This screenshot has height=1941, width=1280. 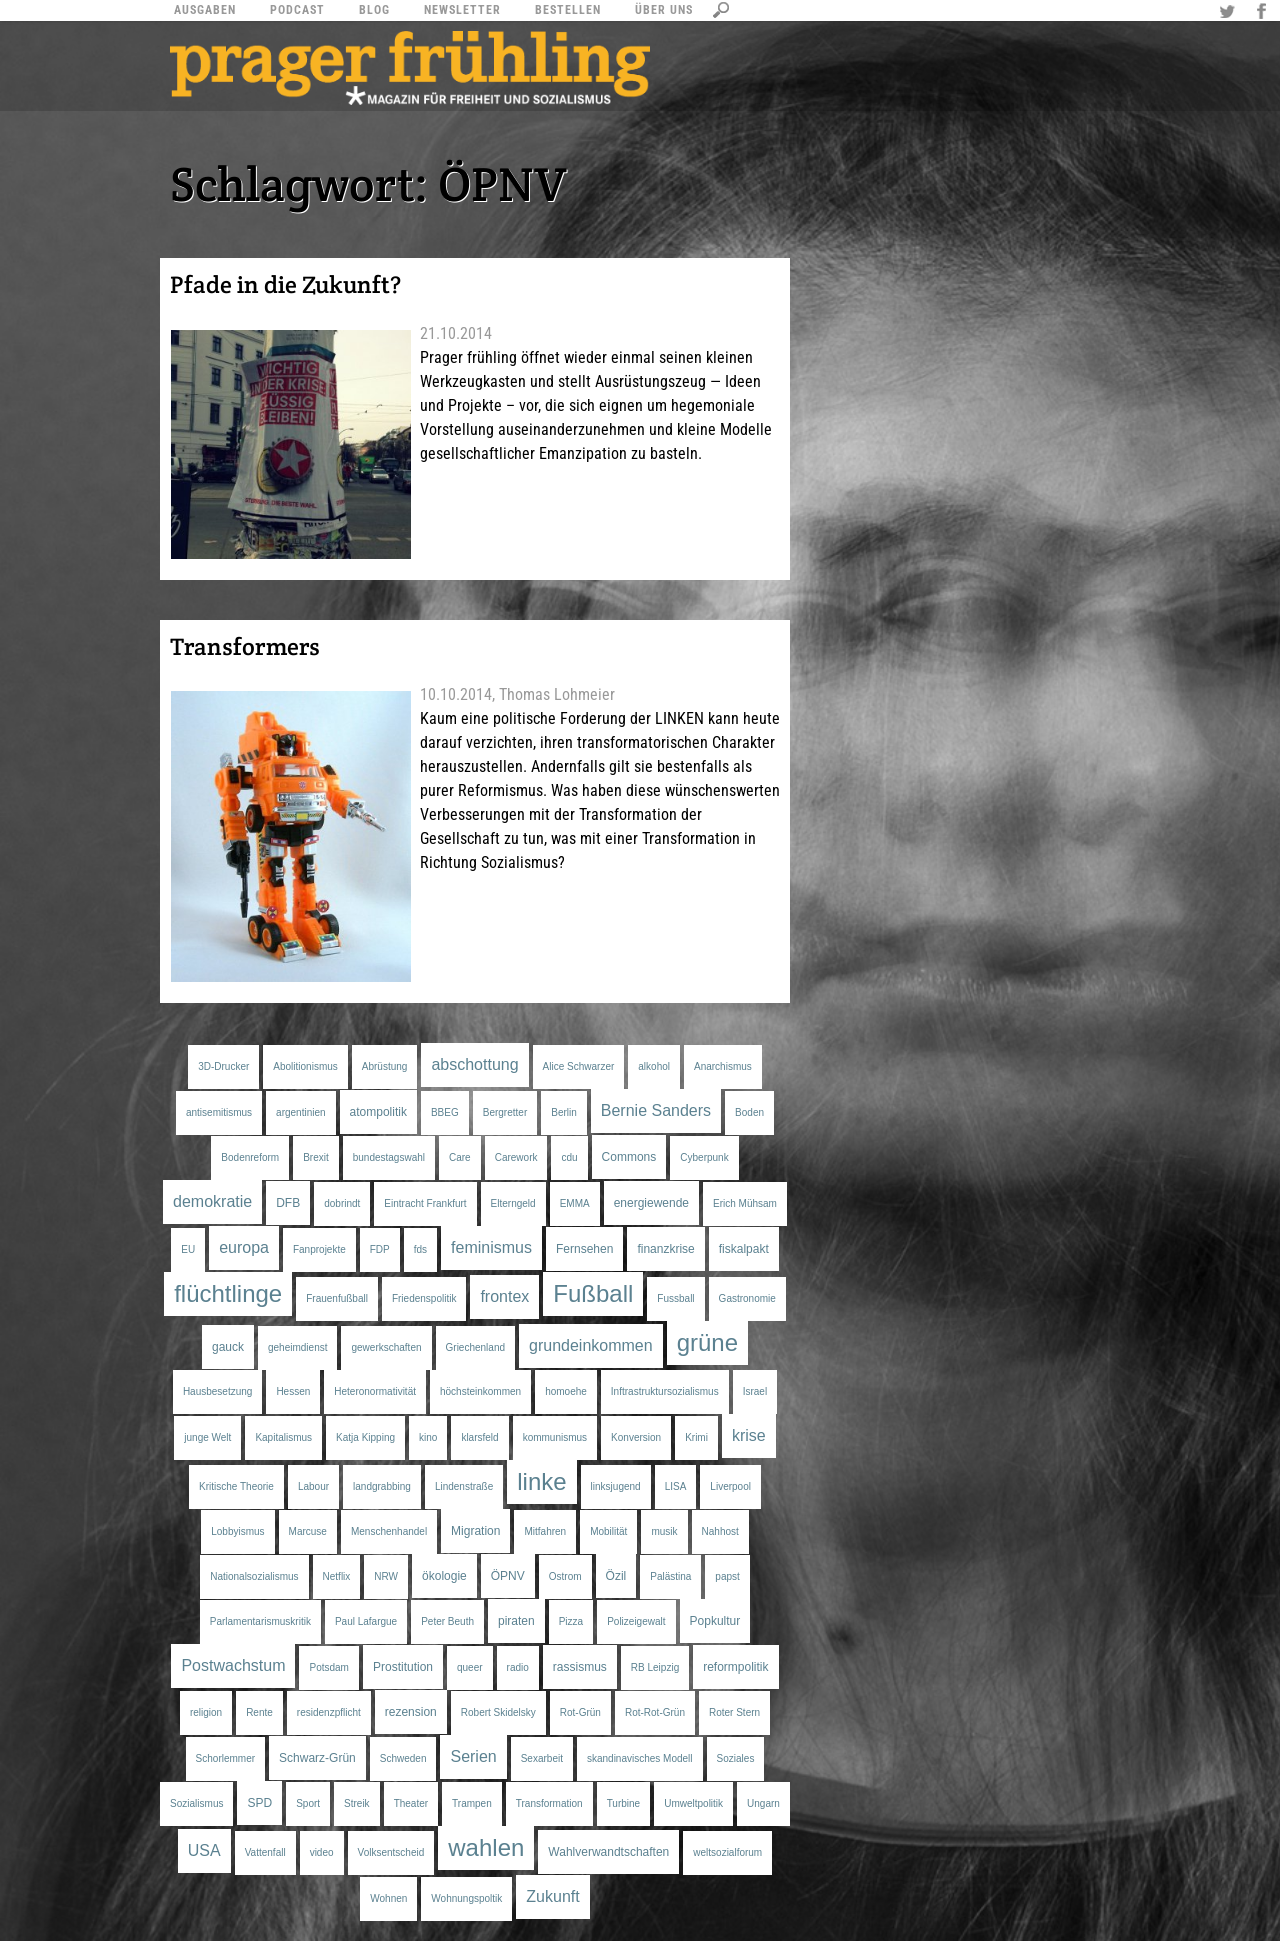 What do you see at coordinates (466, 1898) in the screenshot?
I see `Wohnungspoltik` at bounding box center [466, 1898].